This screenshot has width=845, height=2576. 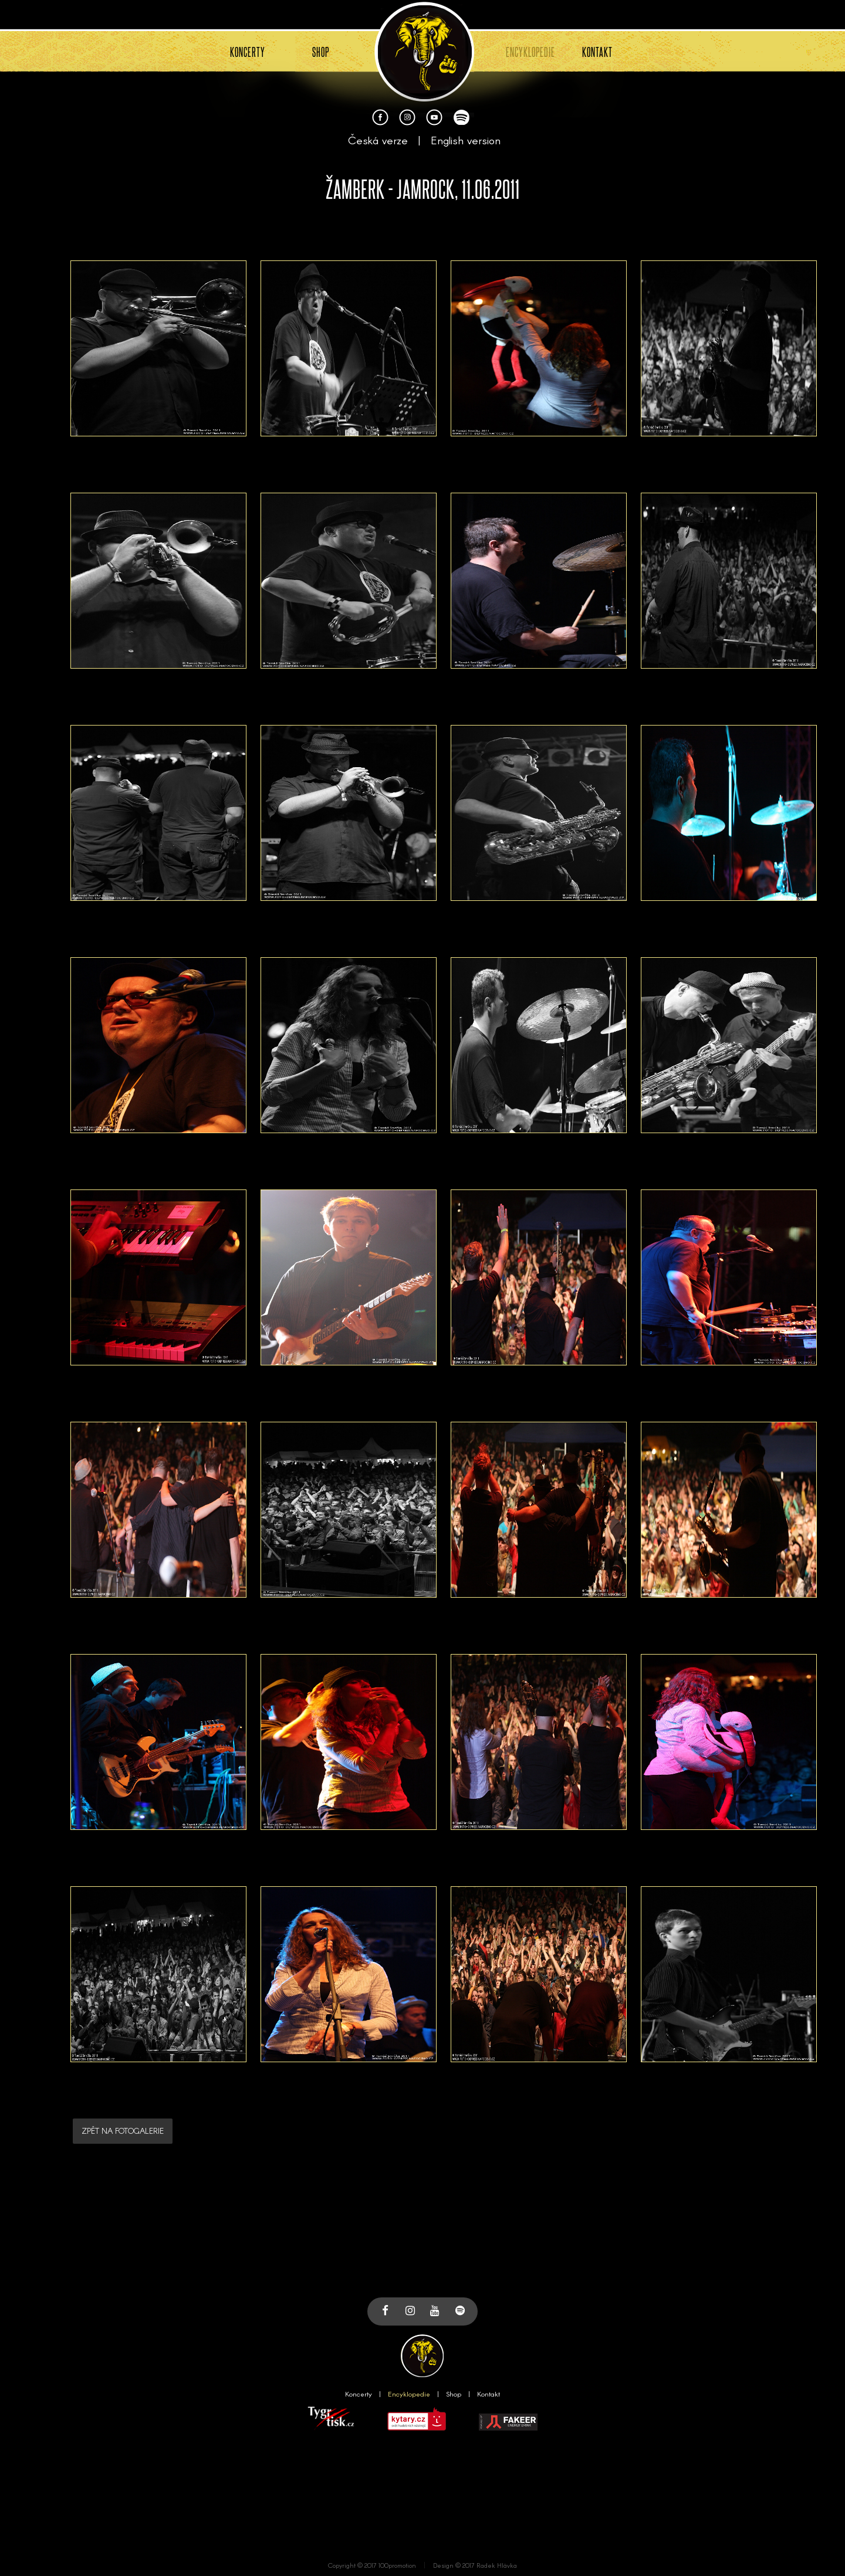 I want to click on Koncerty, so click(x=358, y=2393).